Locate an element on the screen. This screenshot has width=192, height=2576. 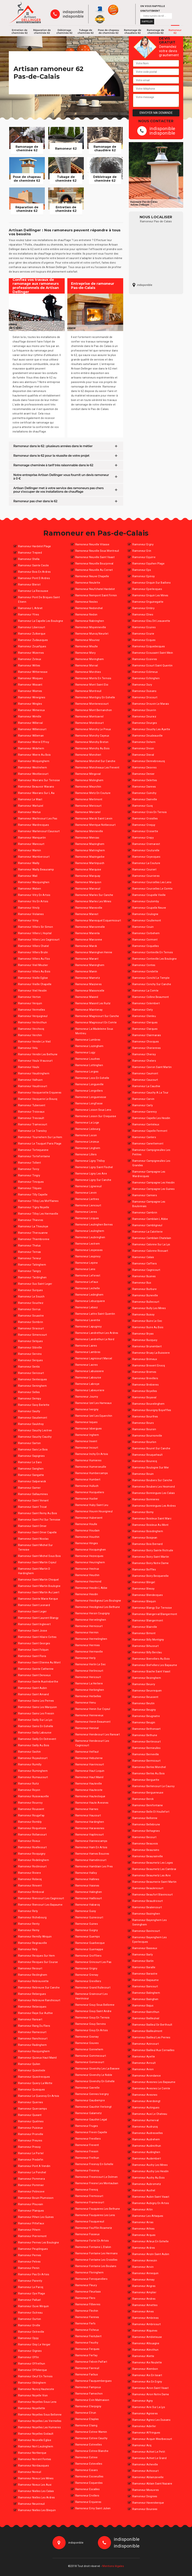
Ramoneur Neuville Au Cornet is located at coordinates (94, 569).